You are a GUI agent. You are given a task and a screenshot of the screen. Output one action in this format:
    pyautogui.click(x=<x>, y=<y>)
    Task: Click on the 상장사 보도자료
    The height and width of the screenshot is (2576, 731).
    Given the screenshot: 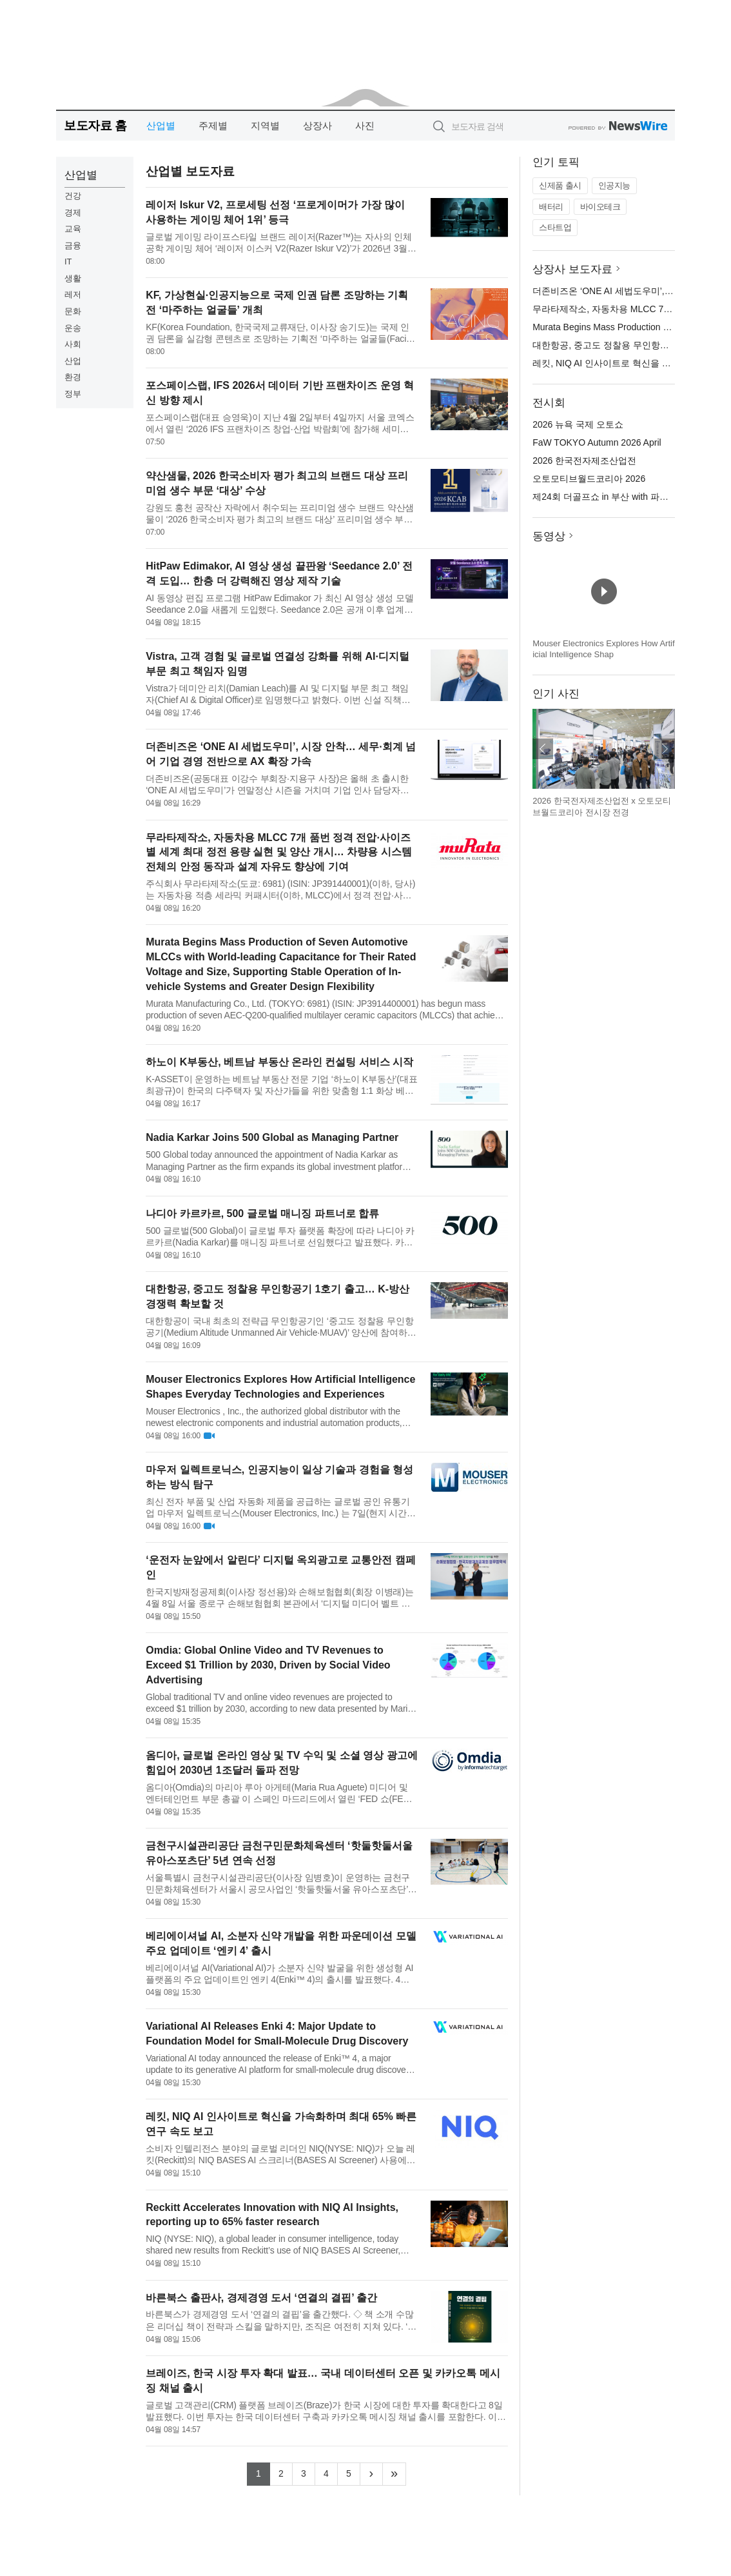 What is the action you would take?
    pyautogui.click(x=572, y=269)
    